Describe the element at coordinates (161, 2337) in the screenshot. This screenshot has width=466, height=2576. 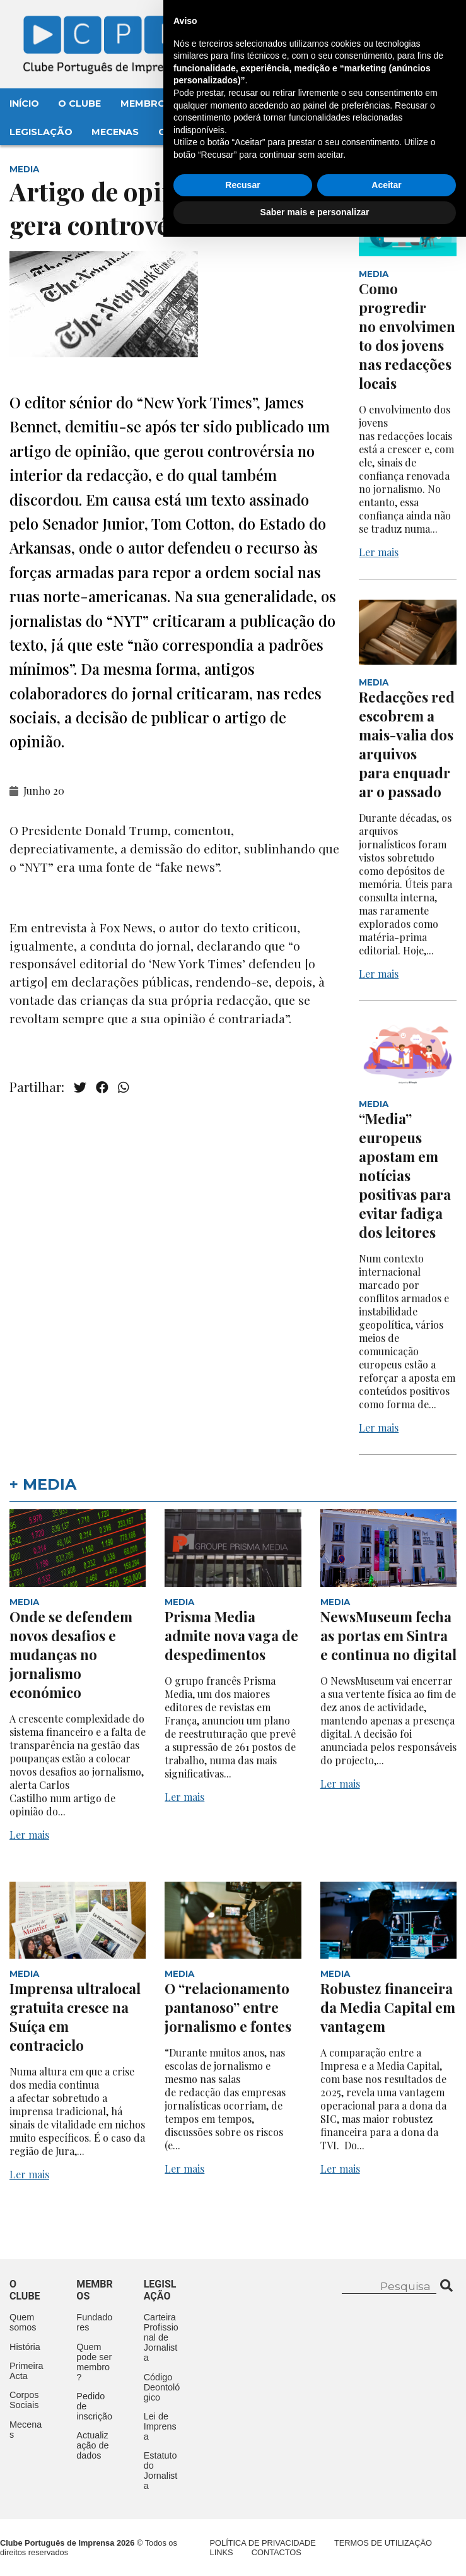
I see `Carteira Profissional de Jornalista` at that location.